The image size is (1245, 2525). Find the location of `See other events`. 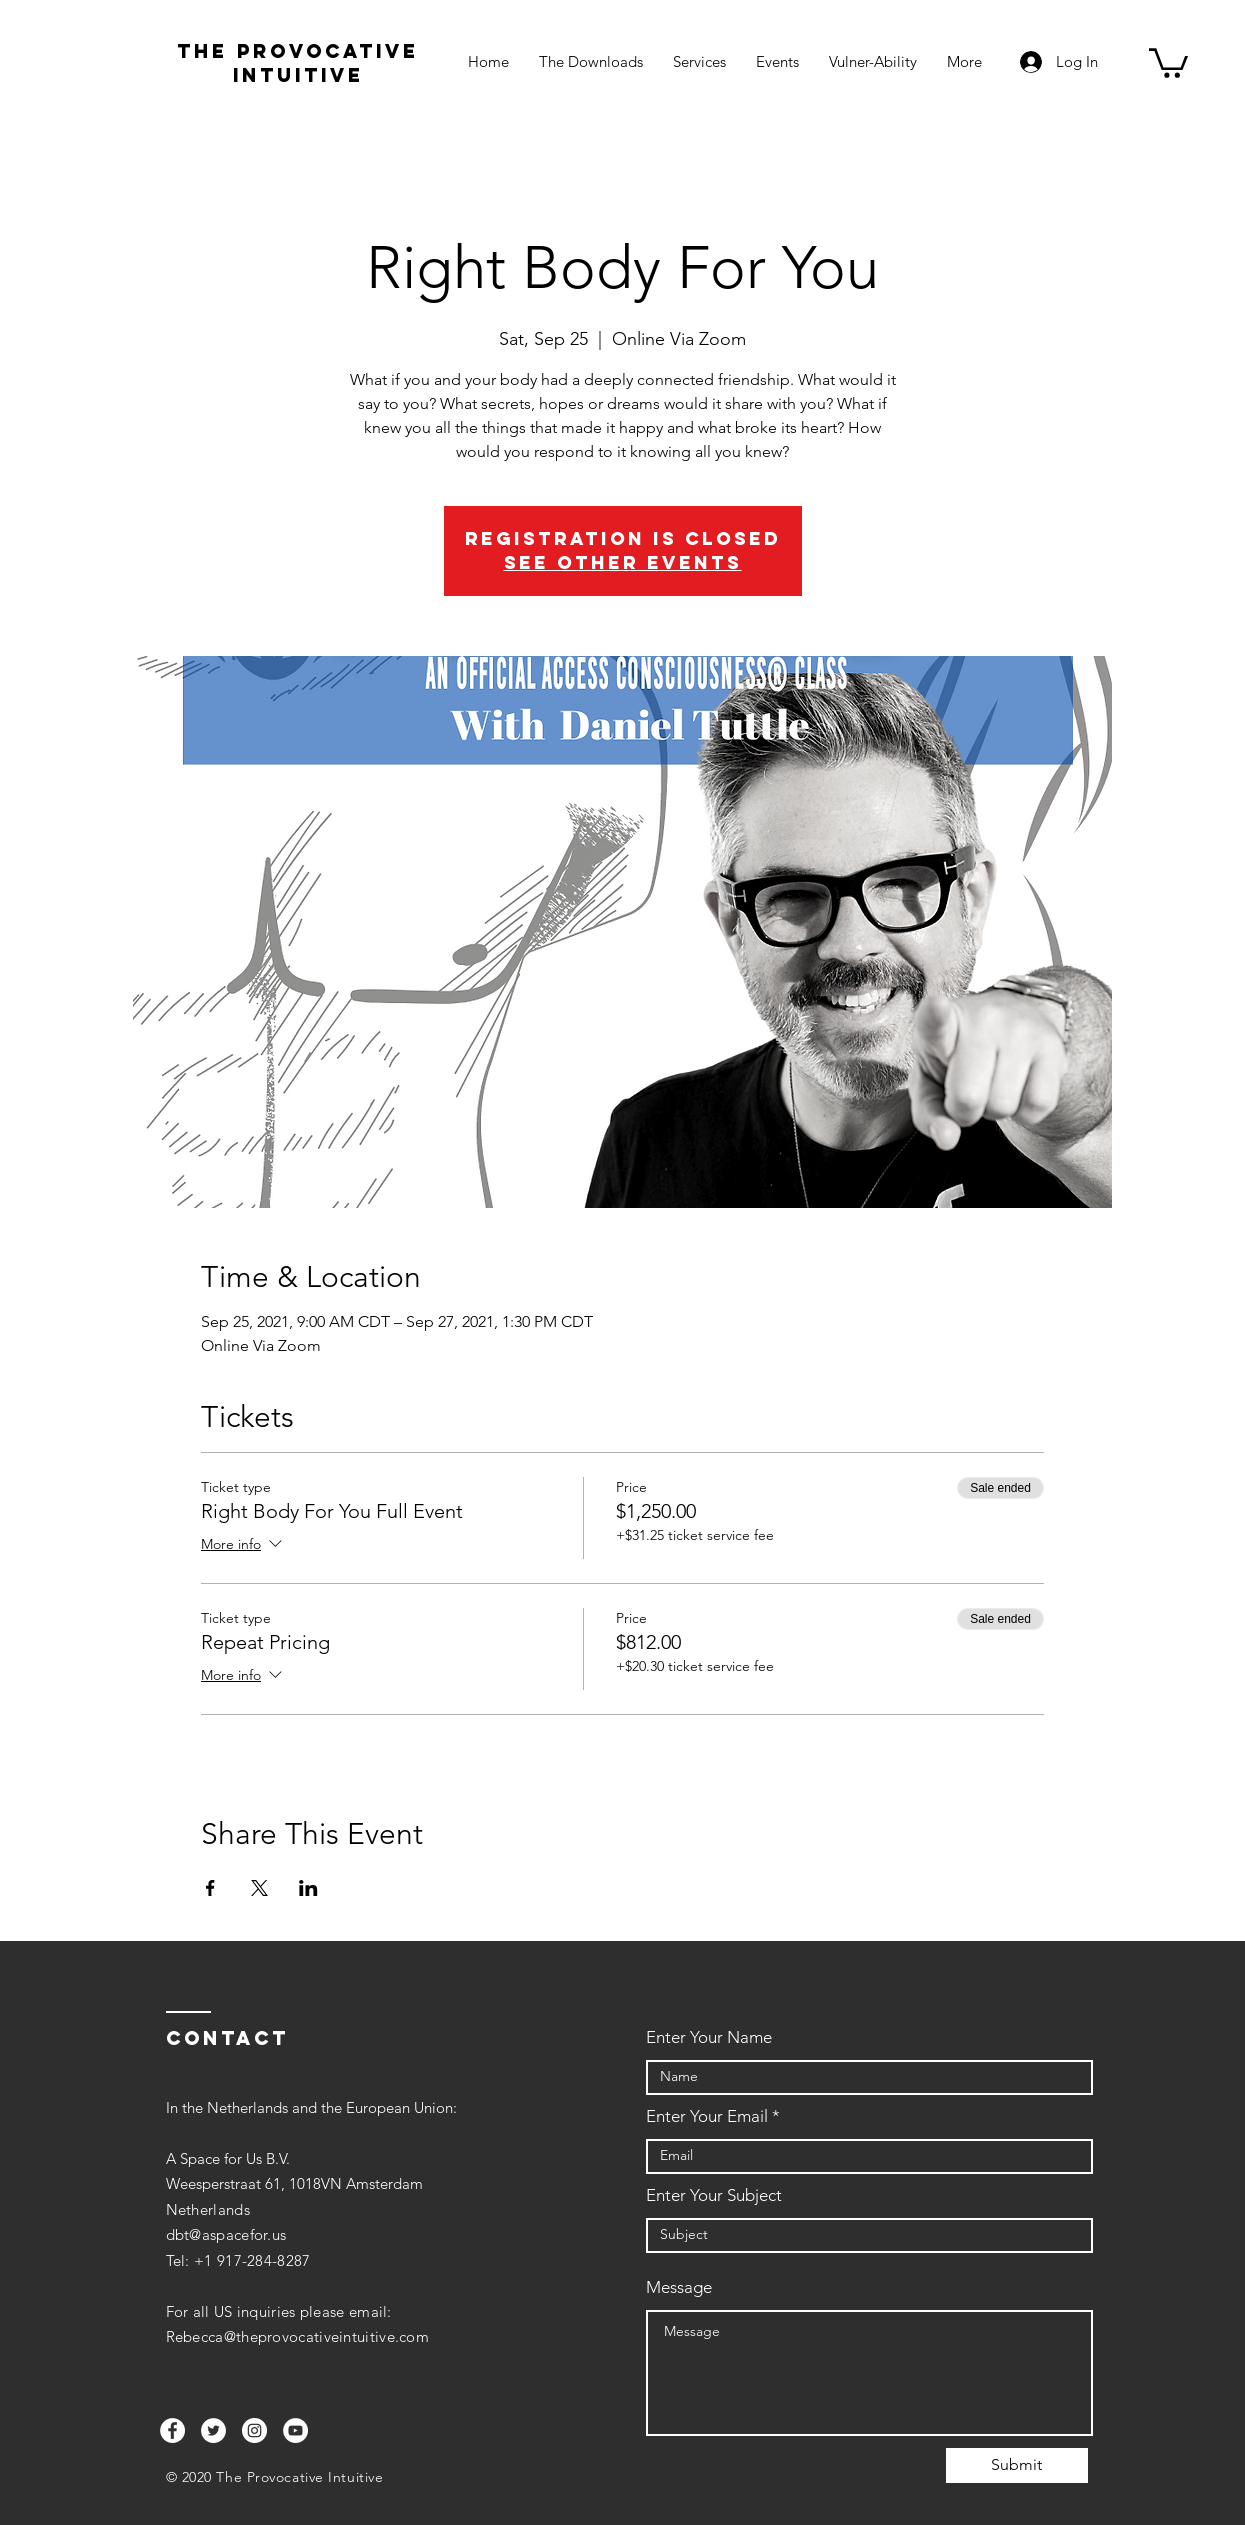

See other events is located at coordinates (623, 562).